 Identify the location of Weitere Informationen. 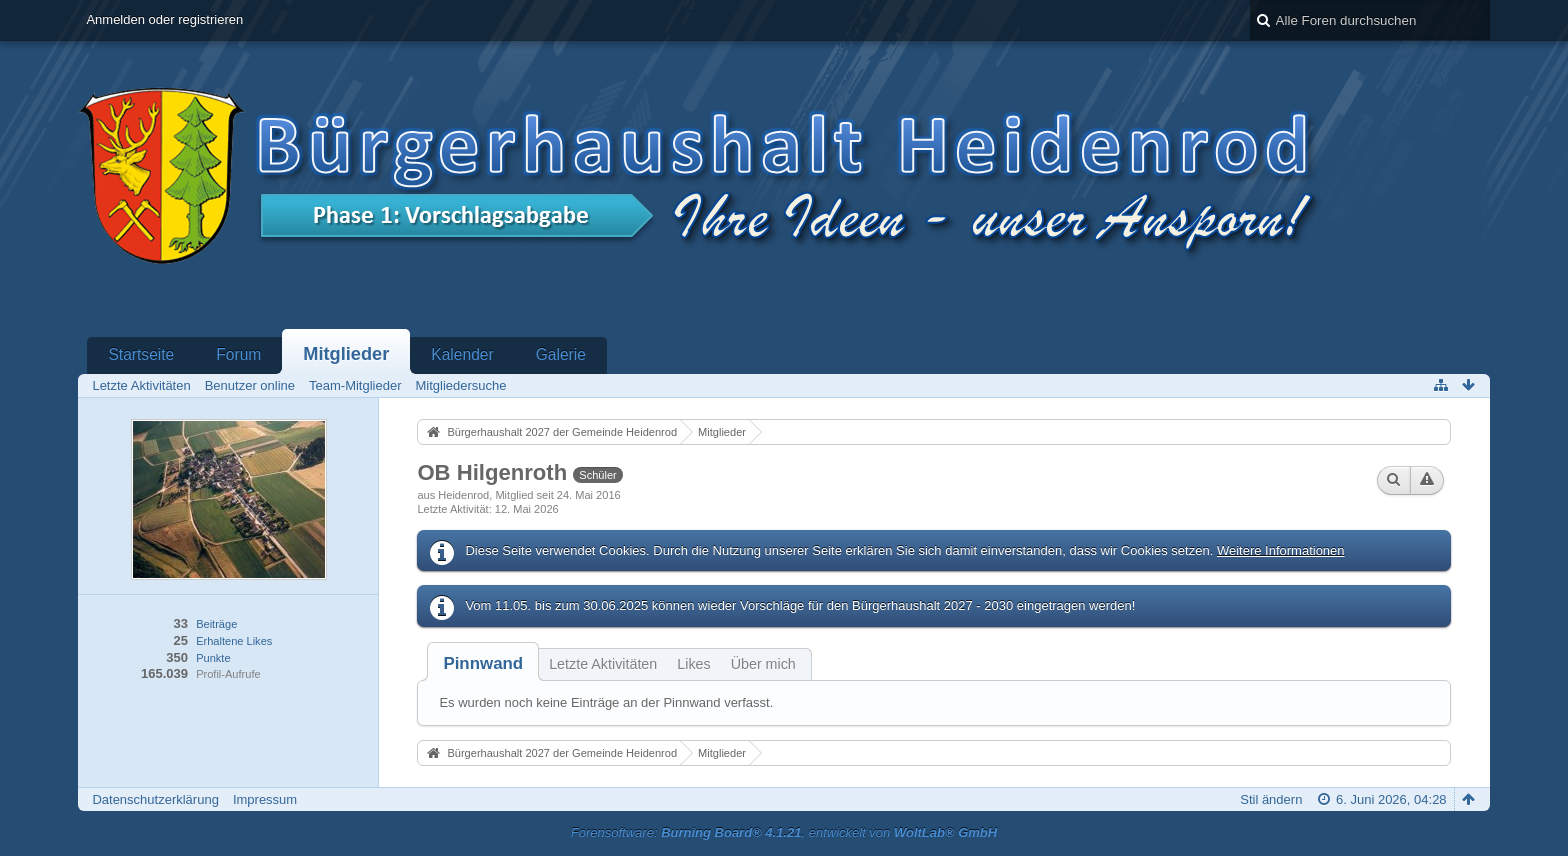
(1281, 550).